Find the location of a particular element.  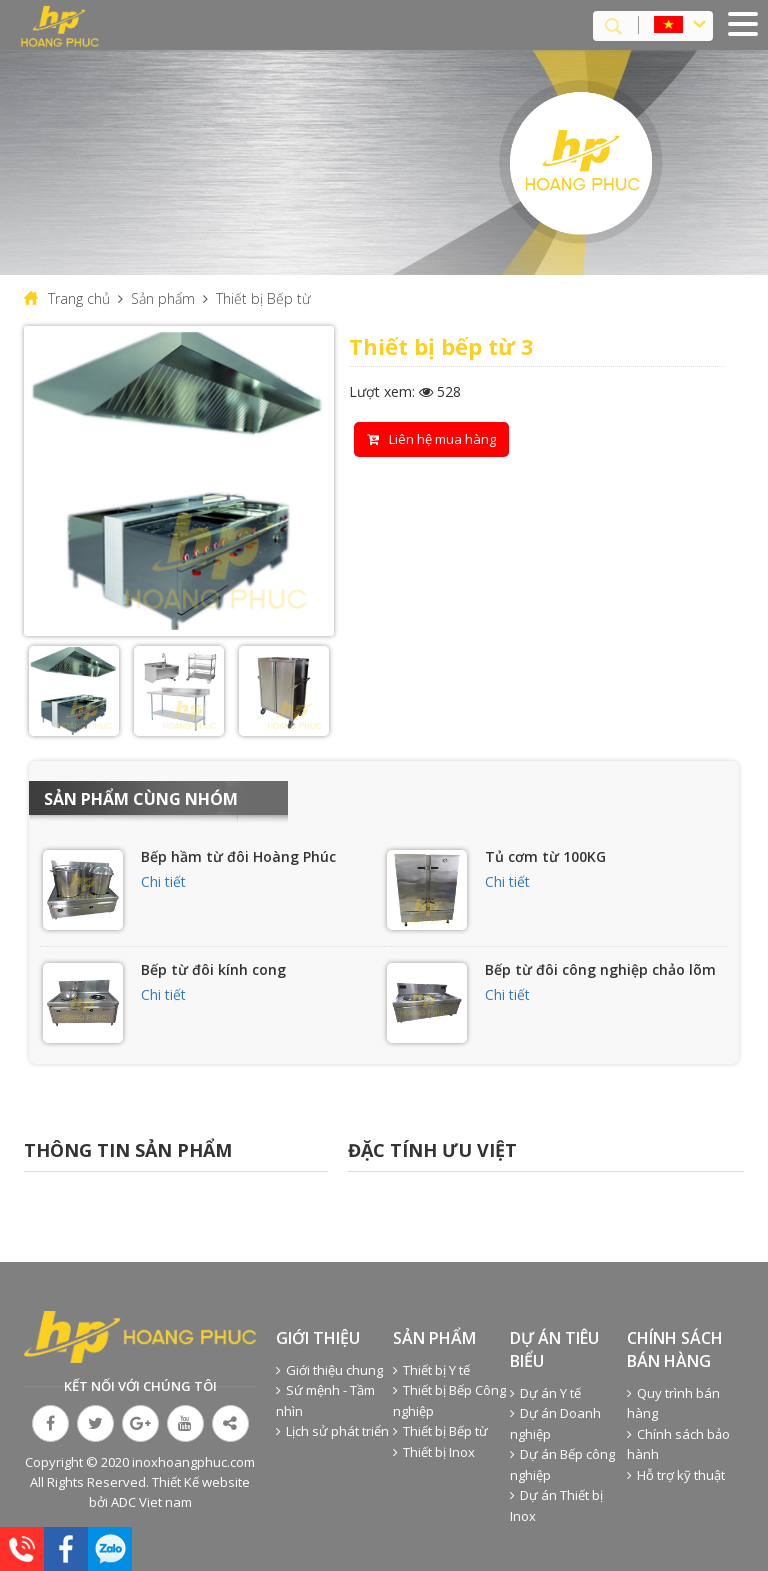

Hỗ trợ kỹ thuật is located at coordinates (676, 1475).